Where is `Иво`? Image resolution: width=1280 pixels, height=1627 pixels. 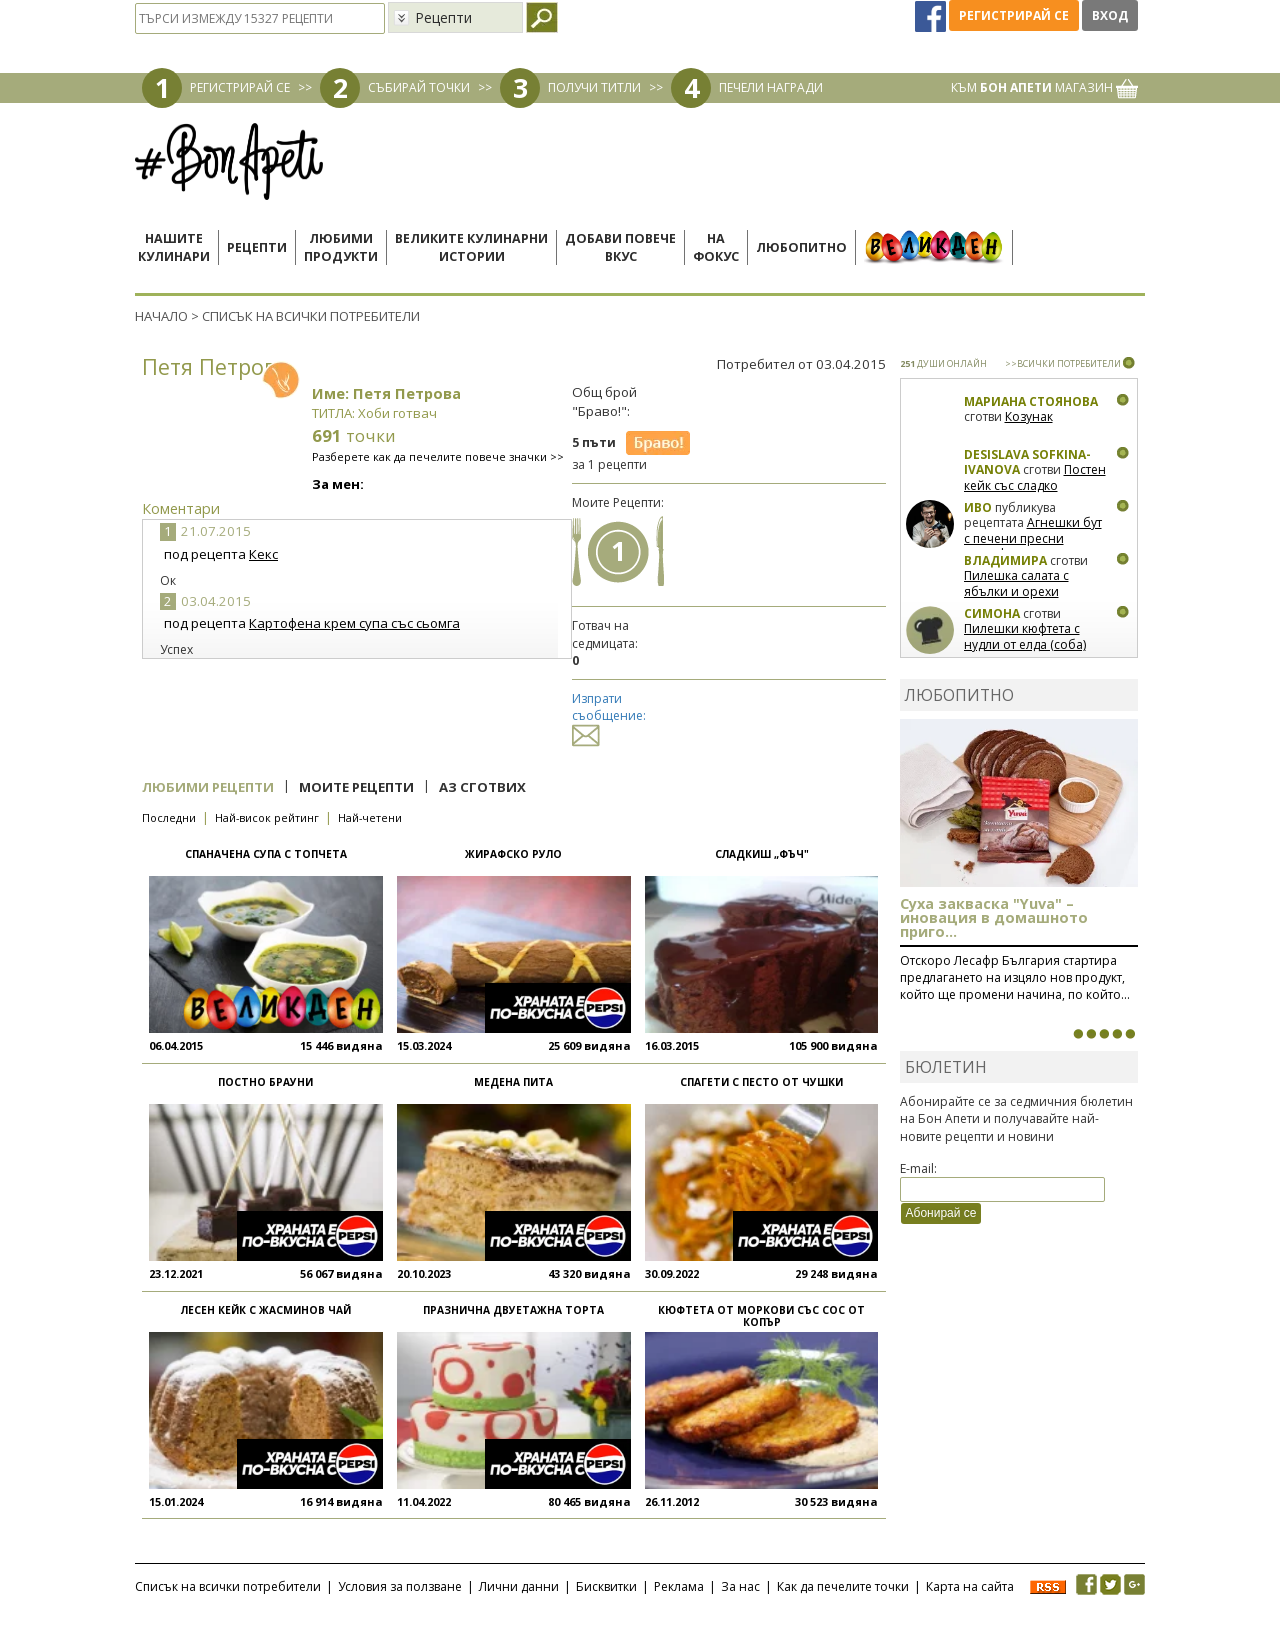 Иво is located at coordinates (978, 507).